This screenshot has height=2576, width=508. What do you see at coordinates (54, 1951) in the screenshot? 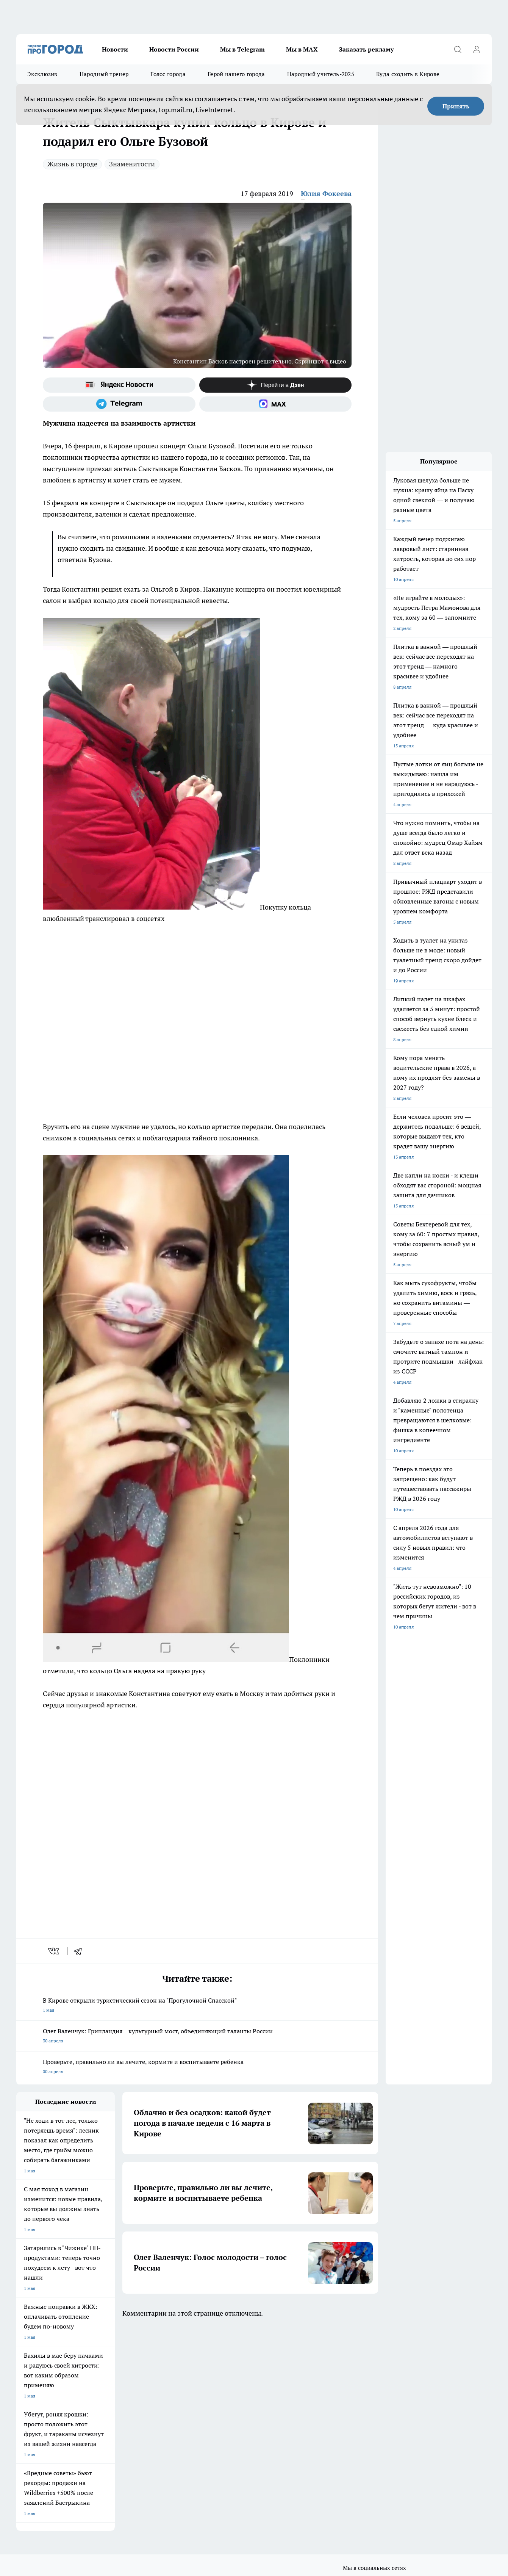
I see `[vk]` at bounding box center [54, 1951].